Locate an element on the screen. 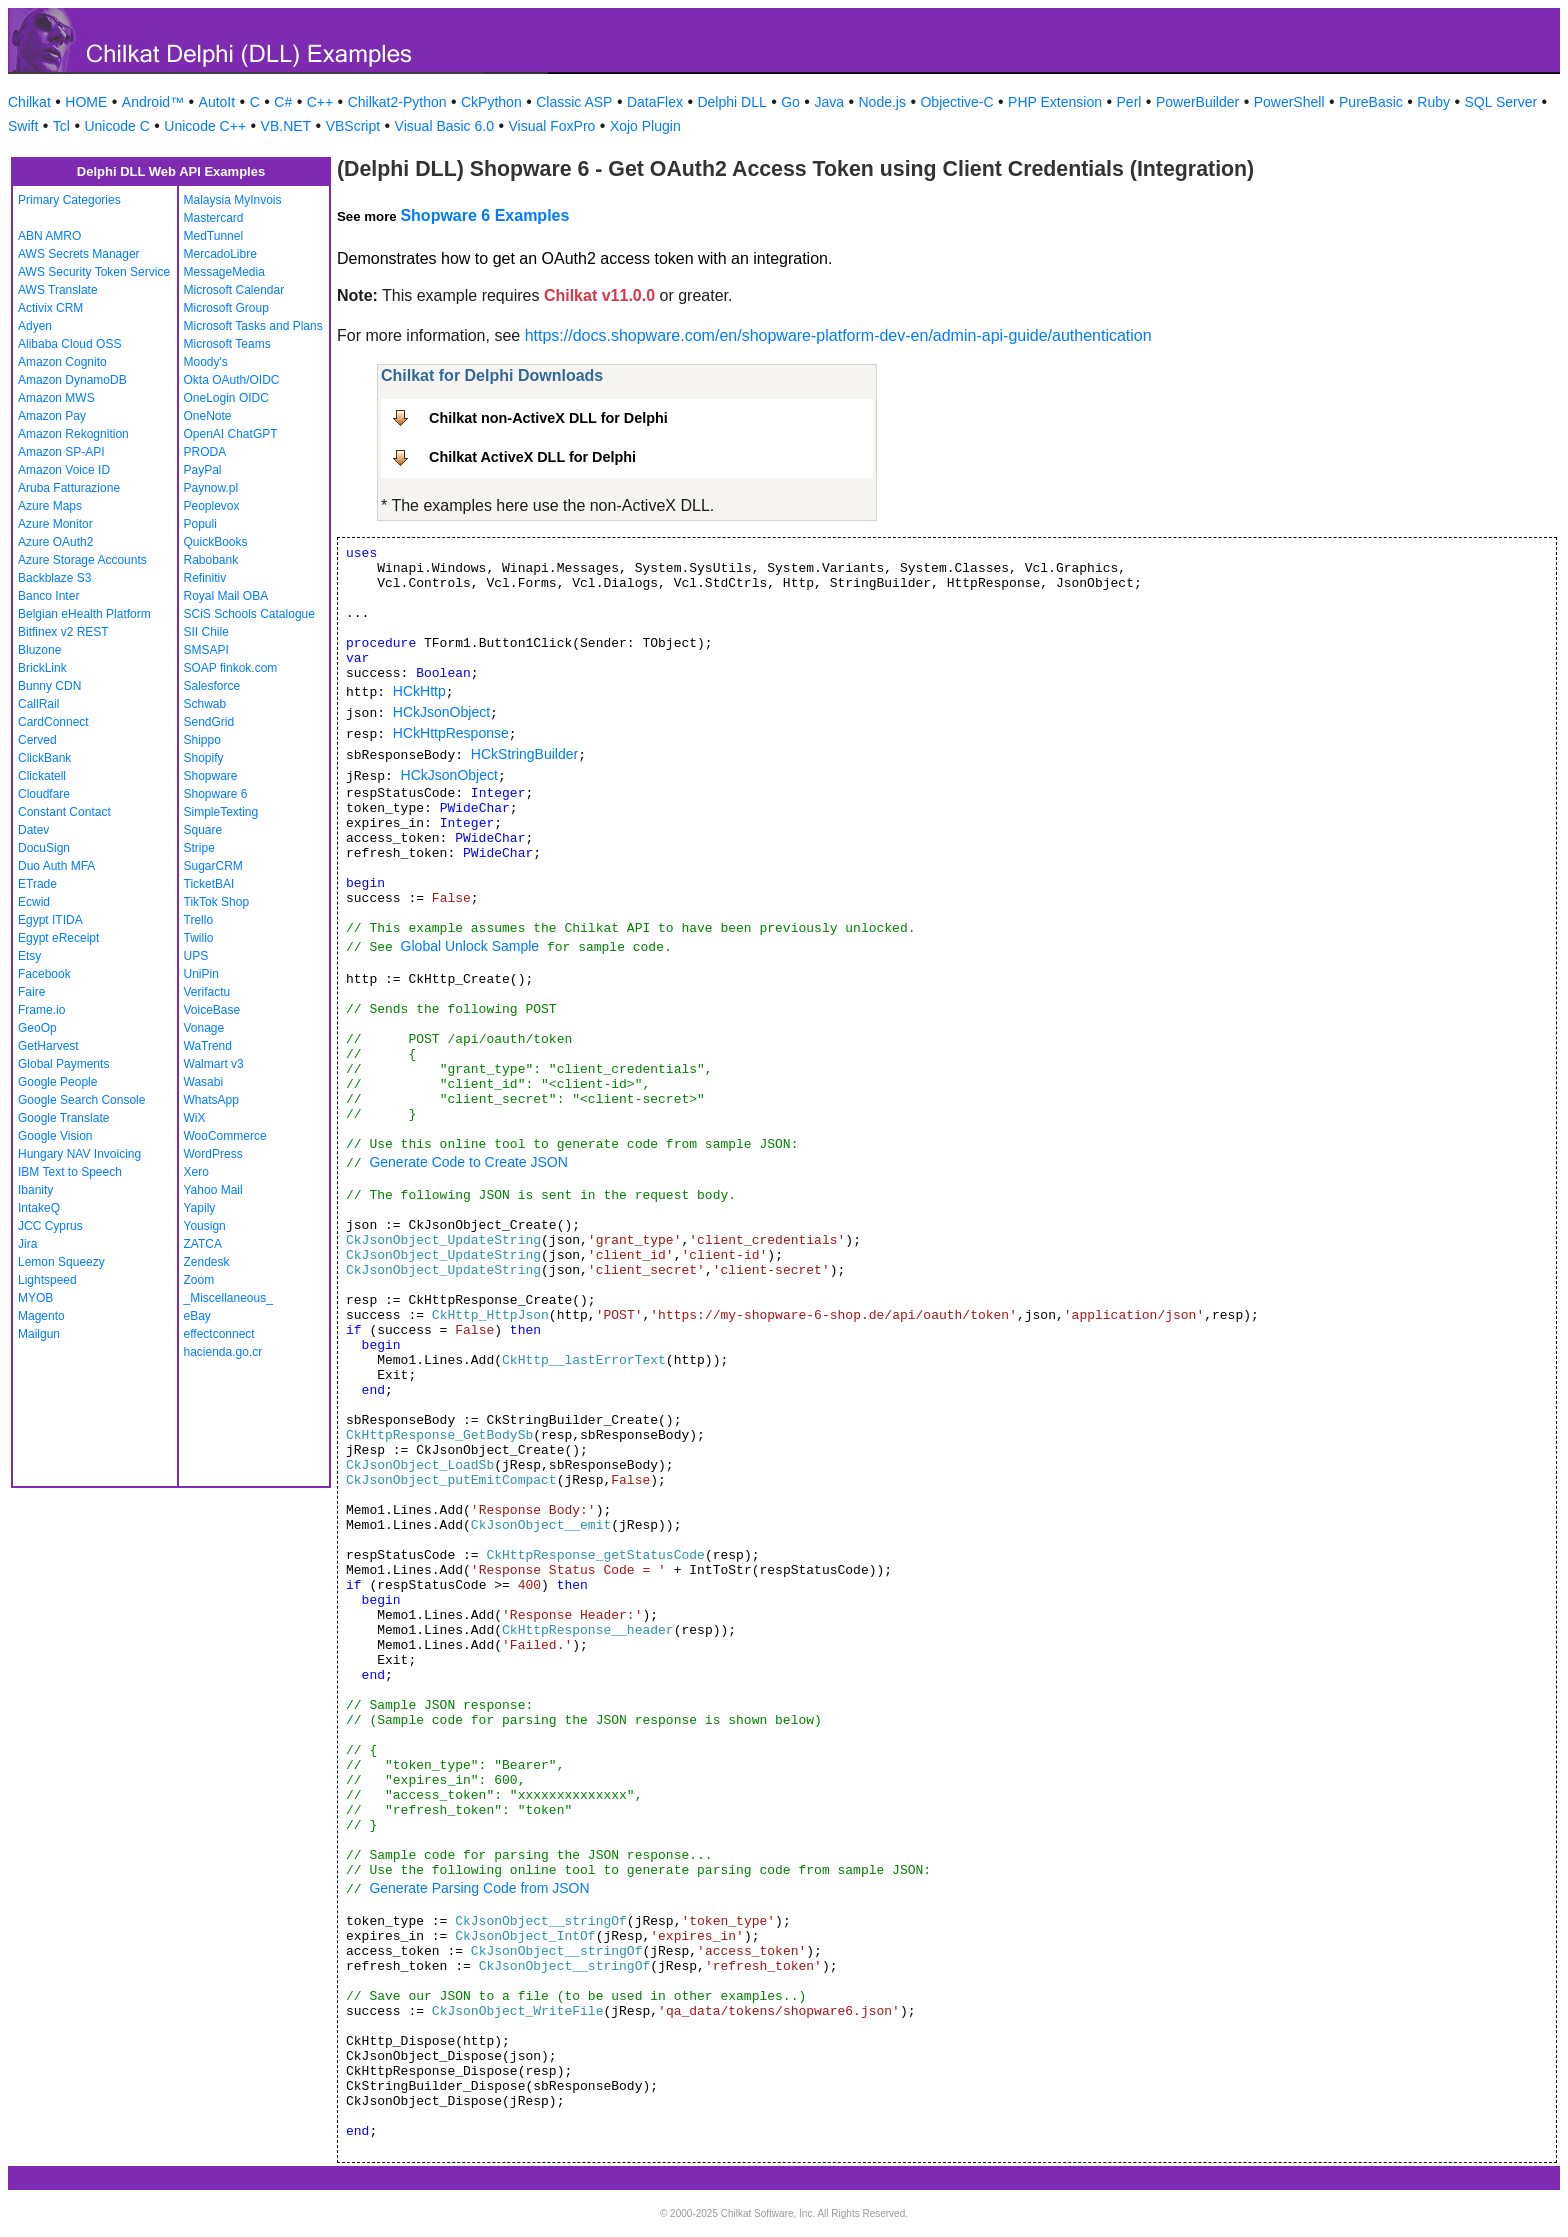  Xero is located at coordinates (196, 1172).